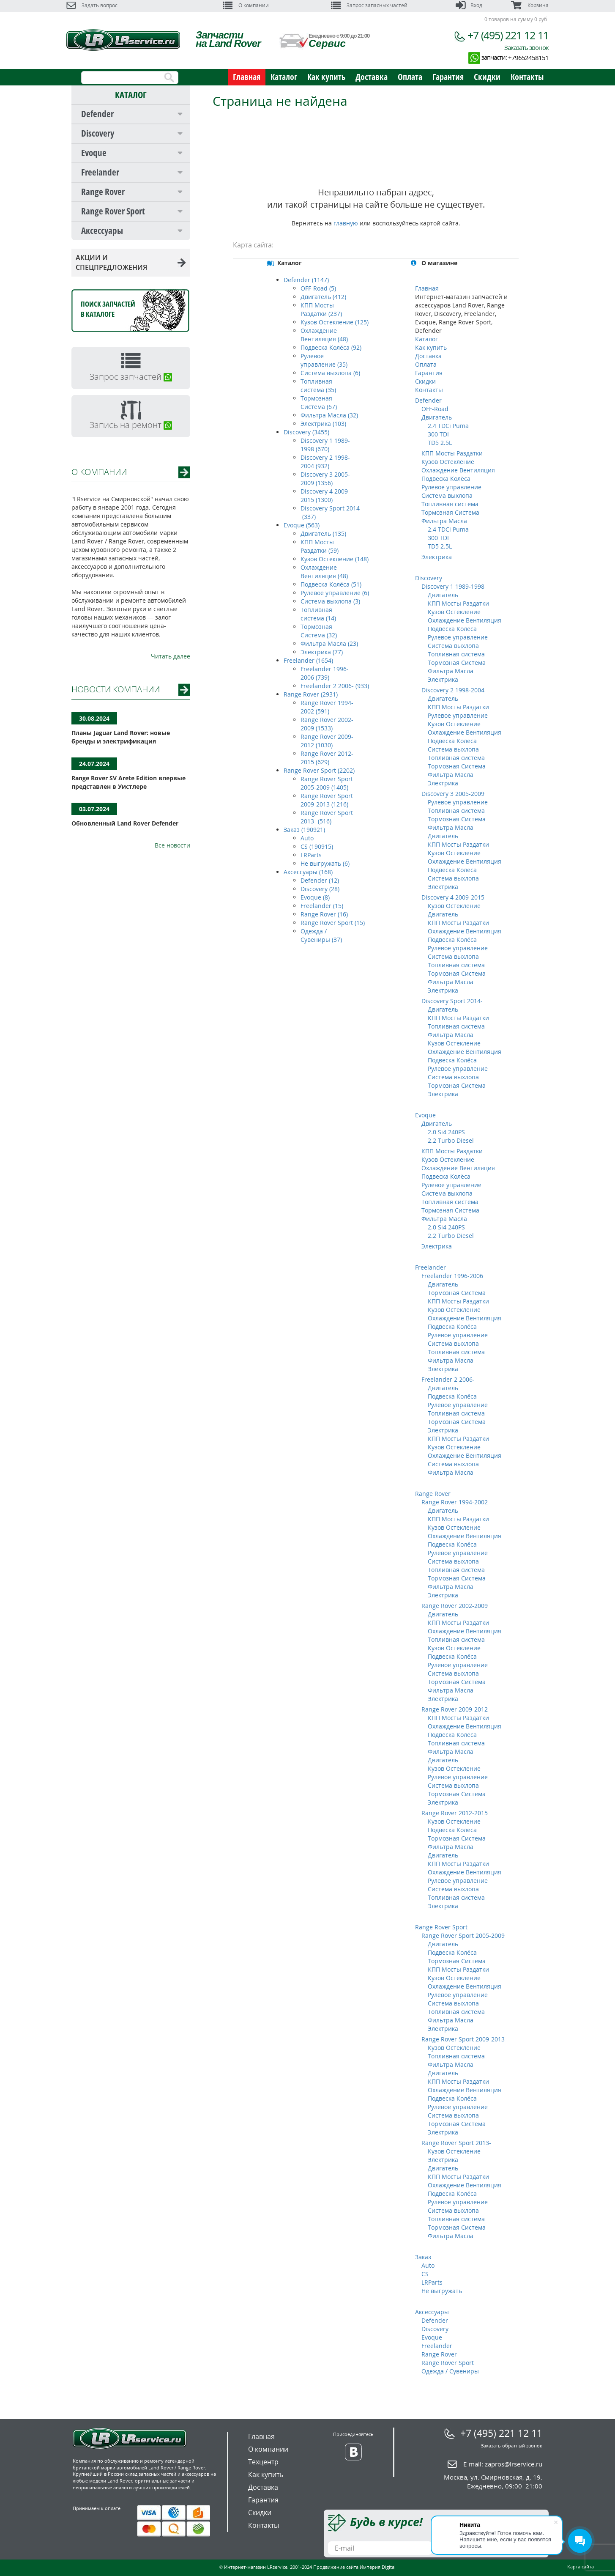  I want to click on Карта сайта, so click(580, 2566).